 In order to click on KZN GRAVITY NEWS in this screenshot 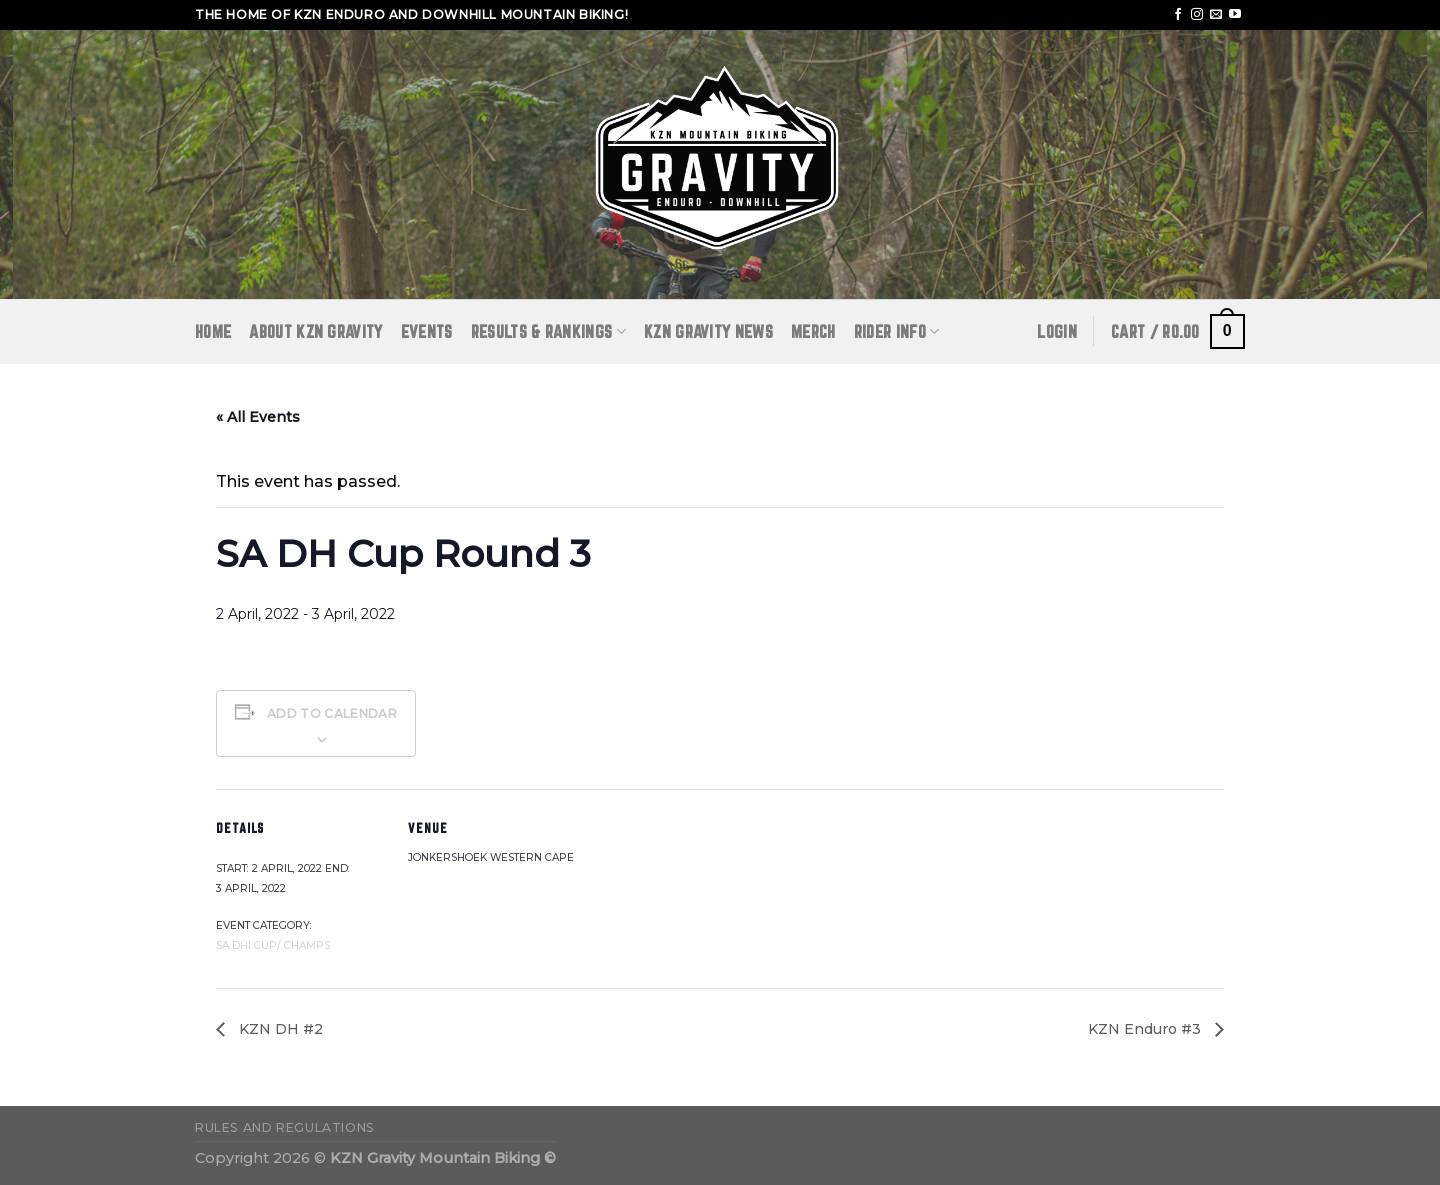, I will do `click(708, 331)`.